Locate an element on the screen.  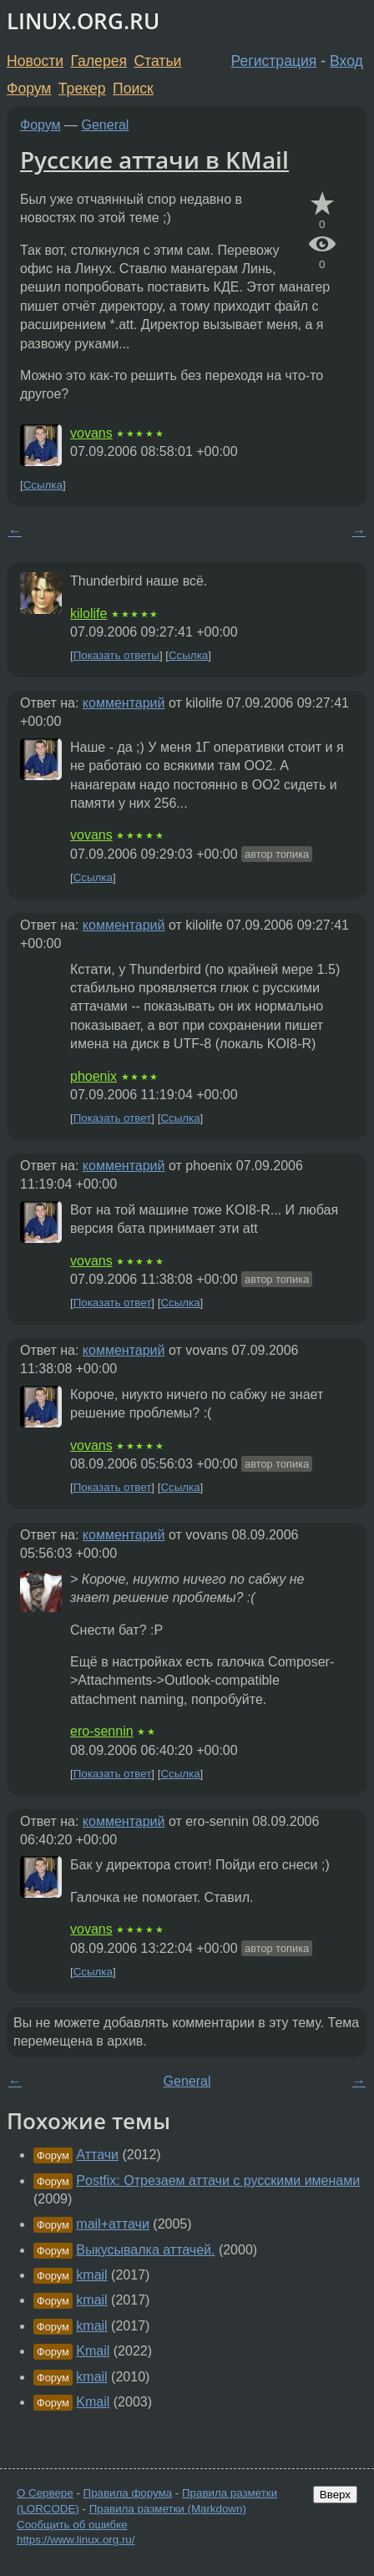
Вход is located at coordinates (346, 61).